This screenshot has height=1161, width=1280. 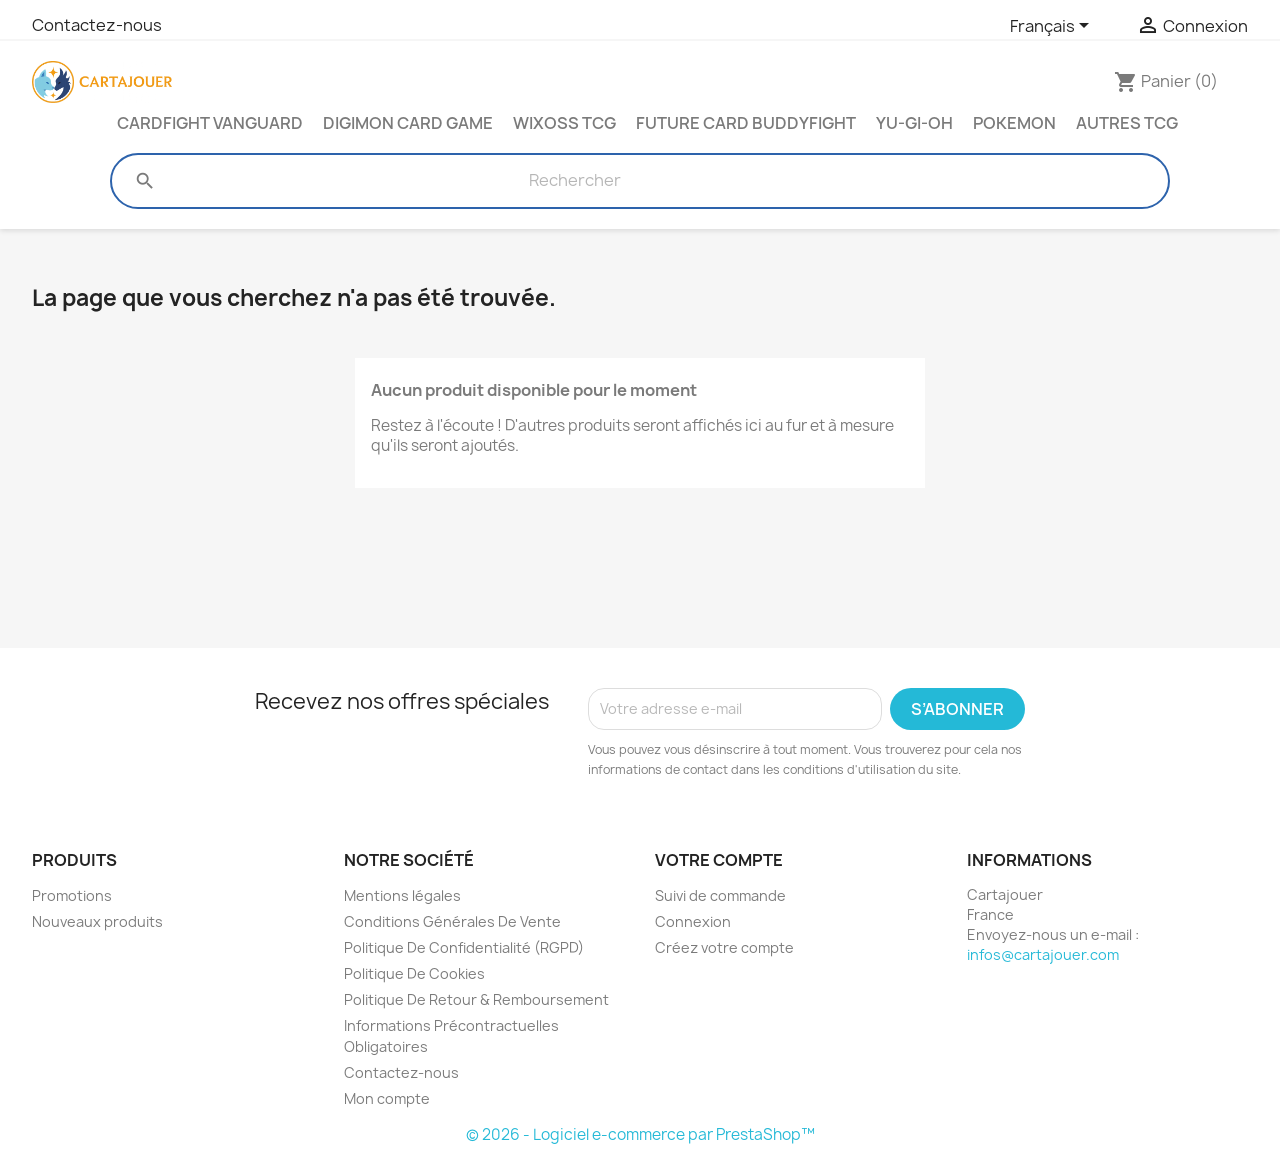 I want to click on Nouveaux produits, so click(x=97, y=921).